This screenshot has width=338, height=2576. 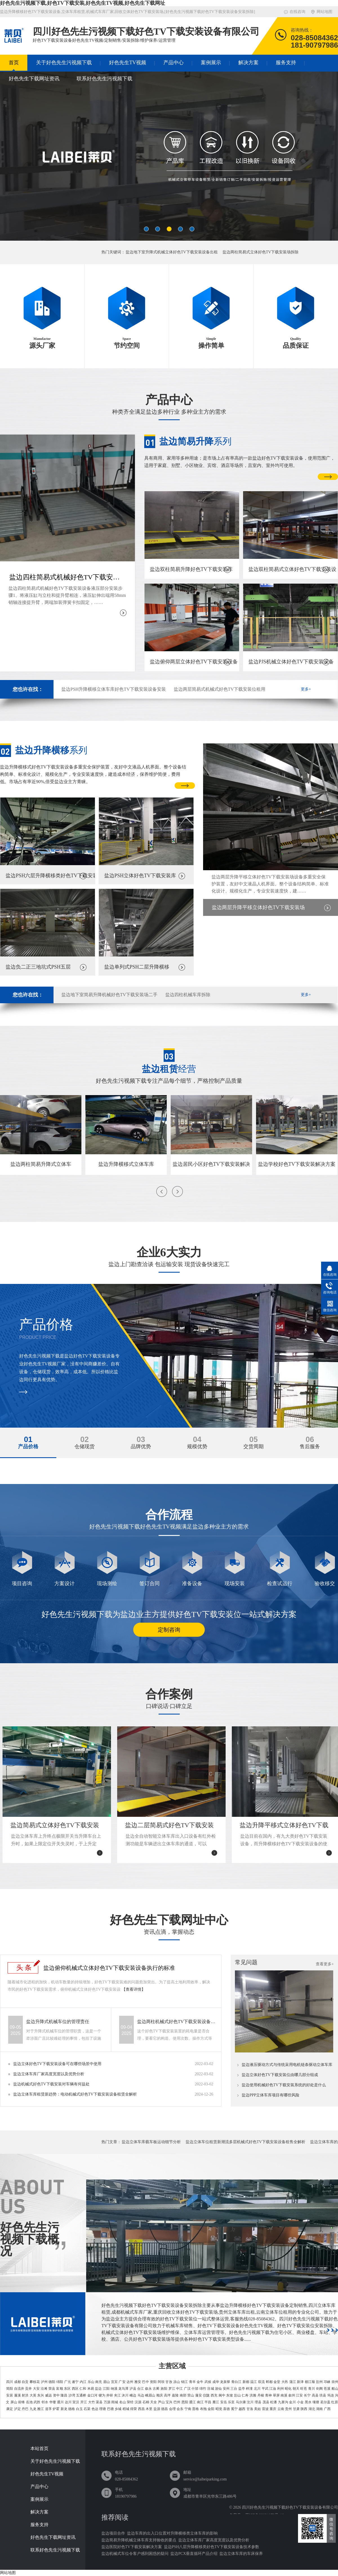 What do you see at coordinates (260, 2395) in the screenshot?
I see `丹棱` at bounding box center [260, 2395].